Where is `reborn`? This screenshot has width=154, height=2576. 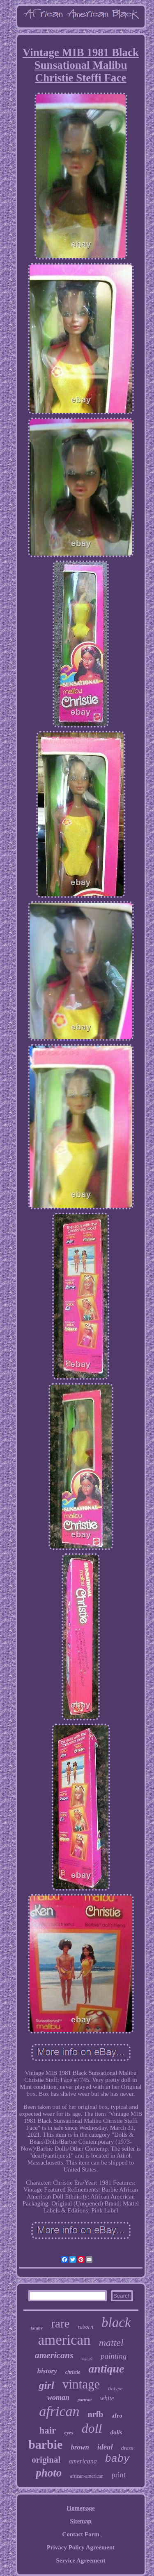
reborn is located at coordinates (85, 2327).